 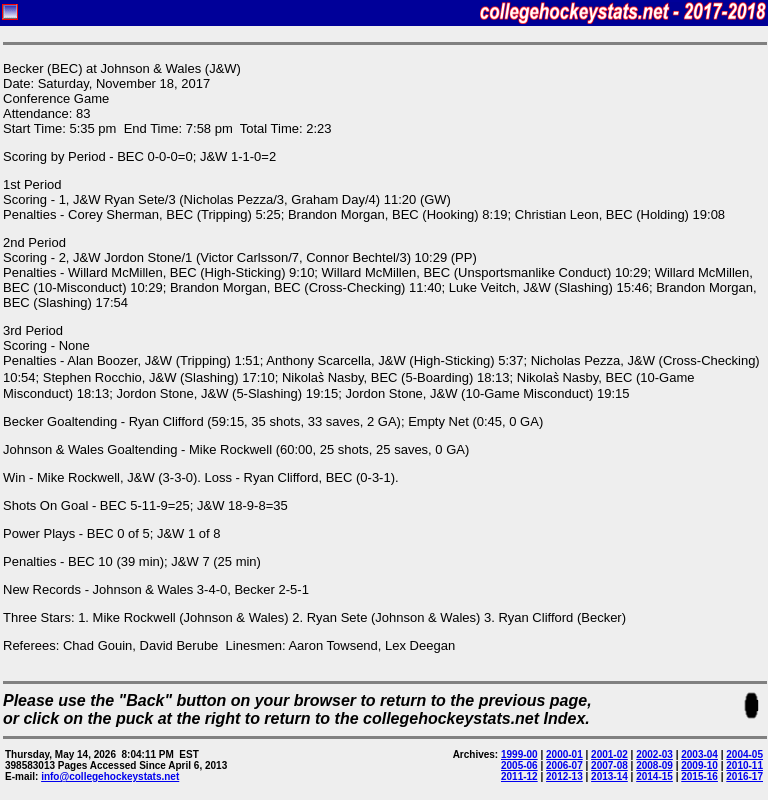 I want to click on 2013-14, so click(x=609, y=776).